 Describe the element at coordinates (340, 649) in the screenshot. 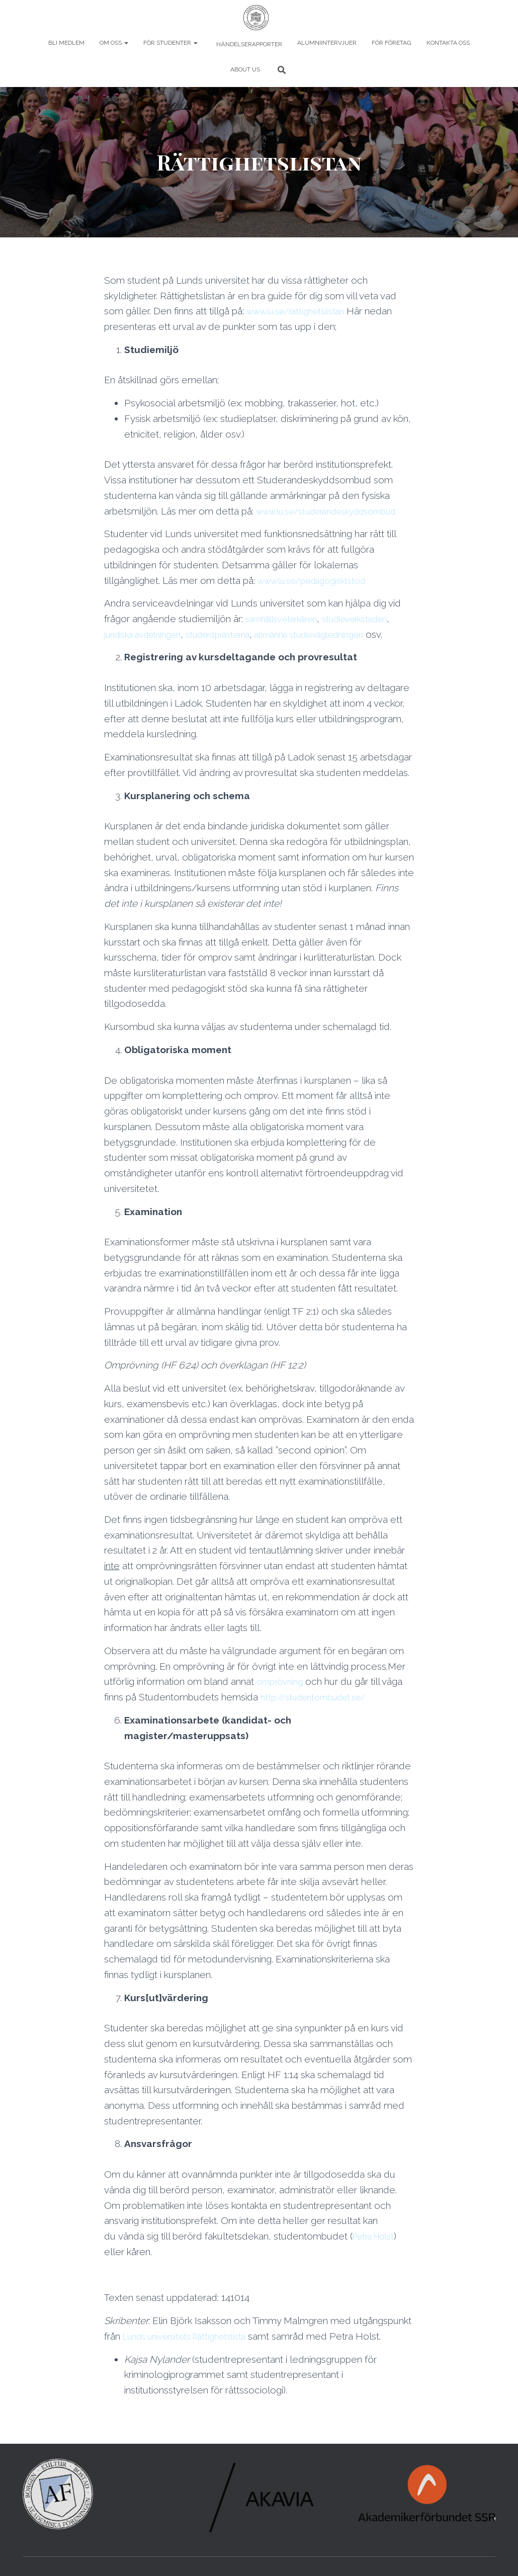

I see `allmänna studievägledningen` at that location.